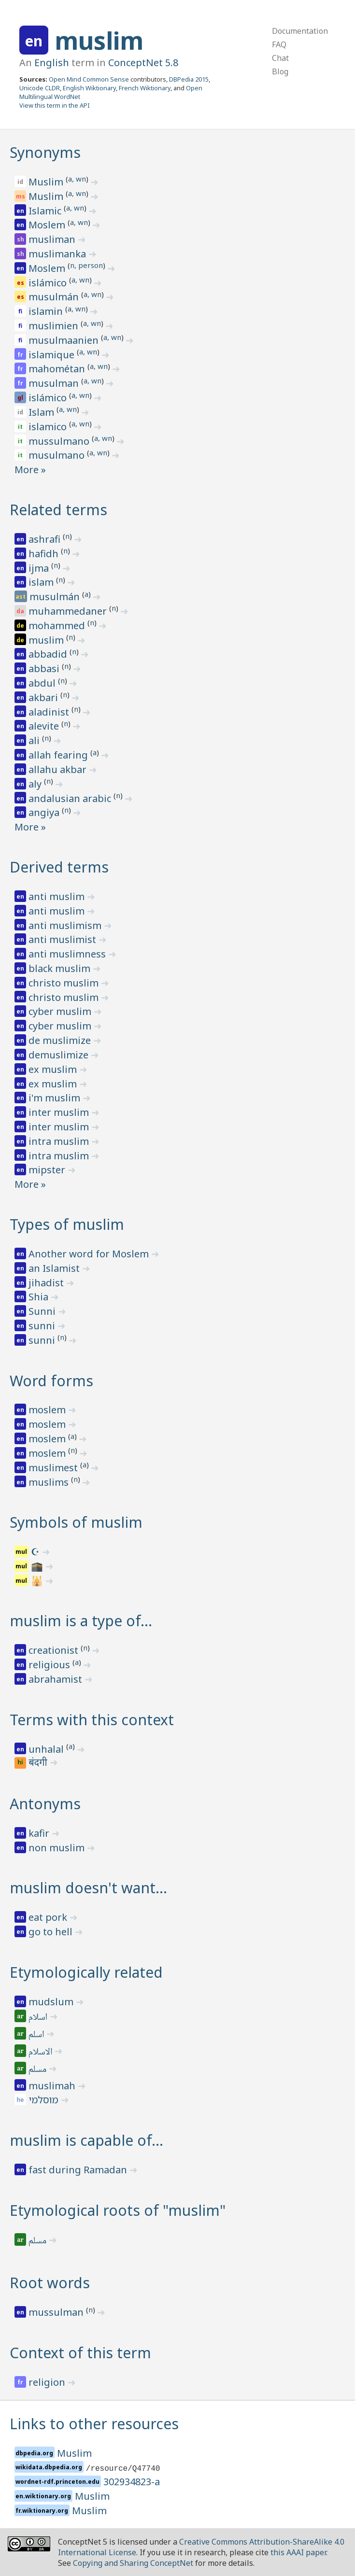 This screenshot has width=355, height=2576. I want to click on muslim doesn't want…, so click(88, 1888).